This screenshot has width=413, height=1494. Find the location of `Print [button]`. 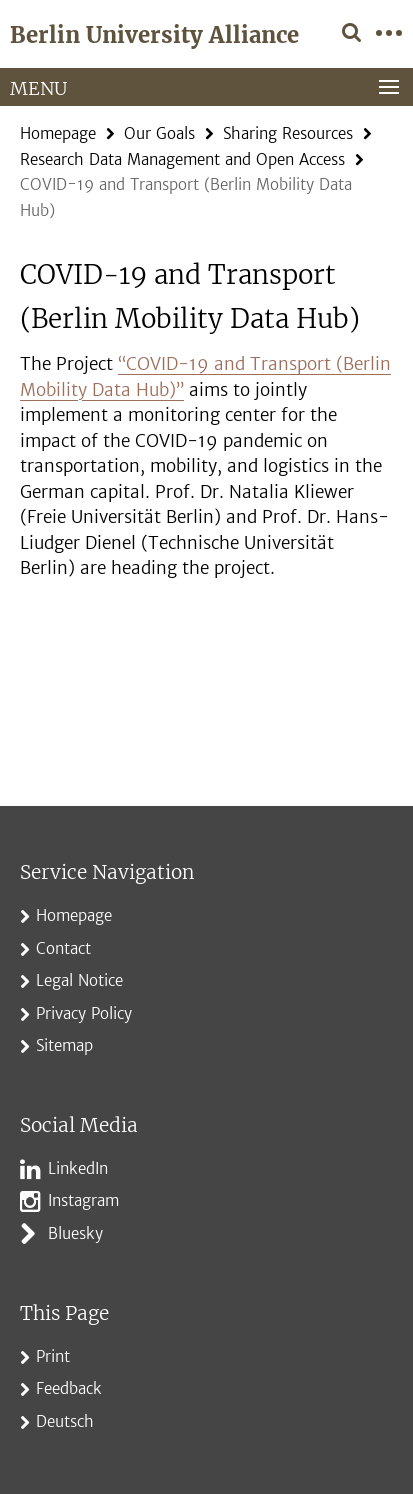

Print [button] is located at coordinates (53, 1356).